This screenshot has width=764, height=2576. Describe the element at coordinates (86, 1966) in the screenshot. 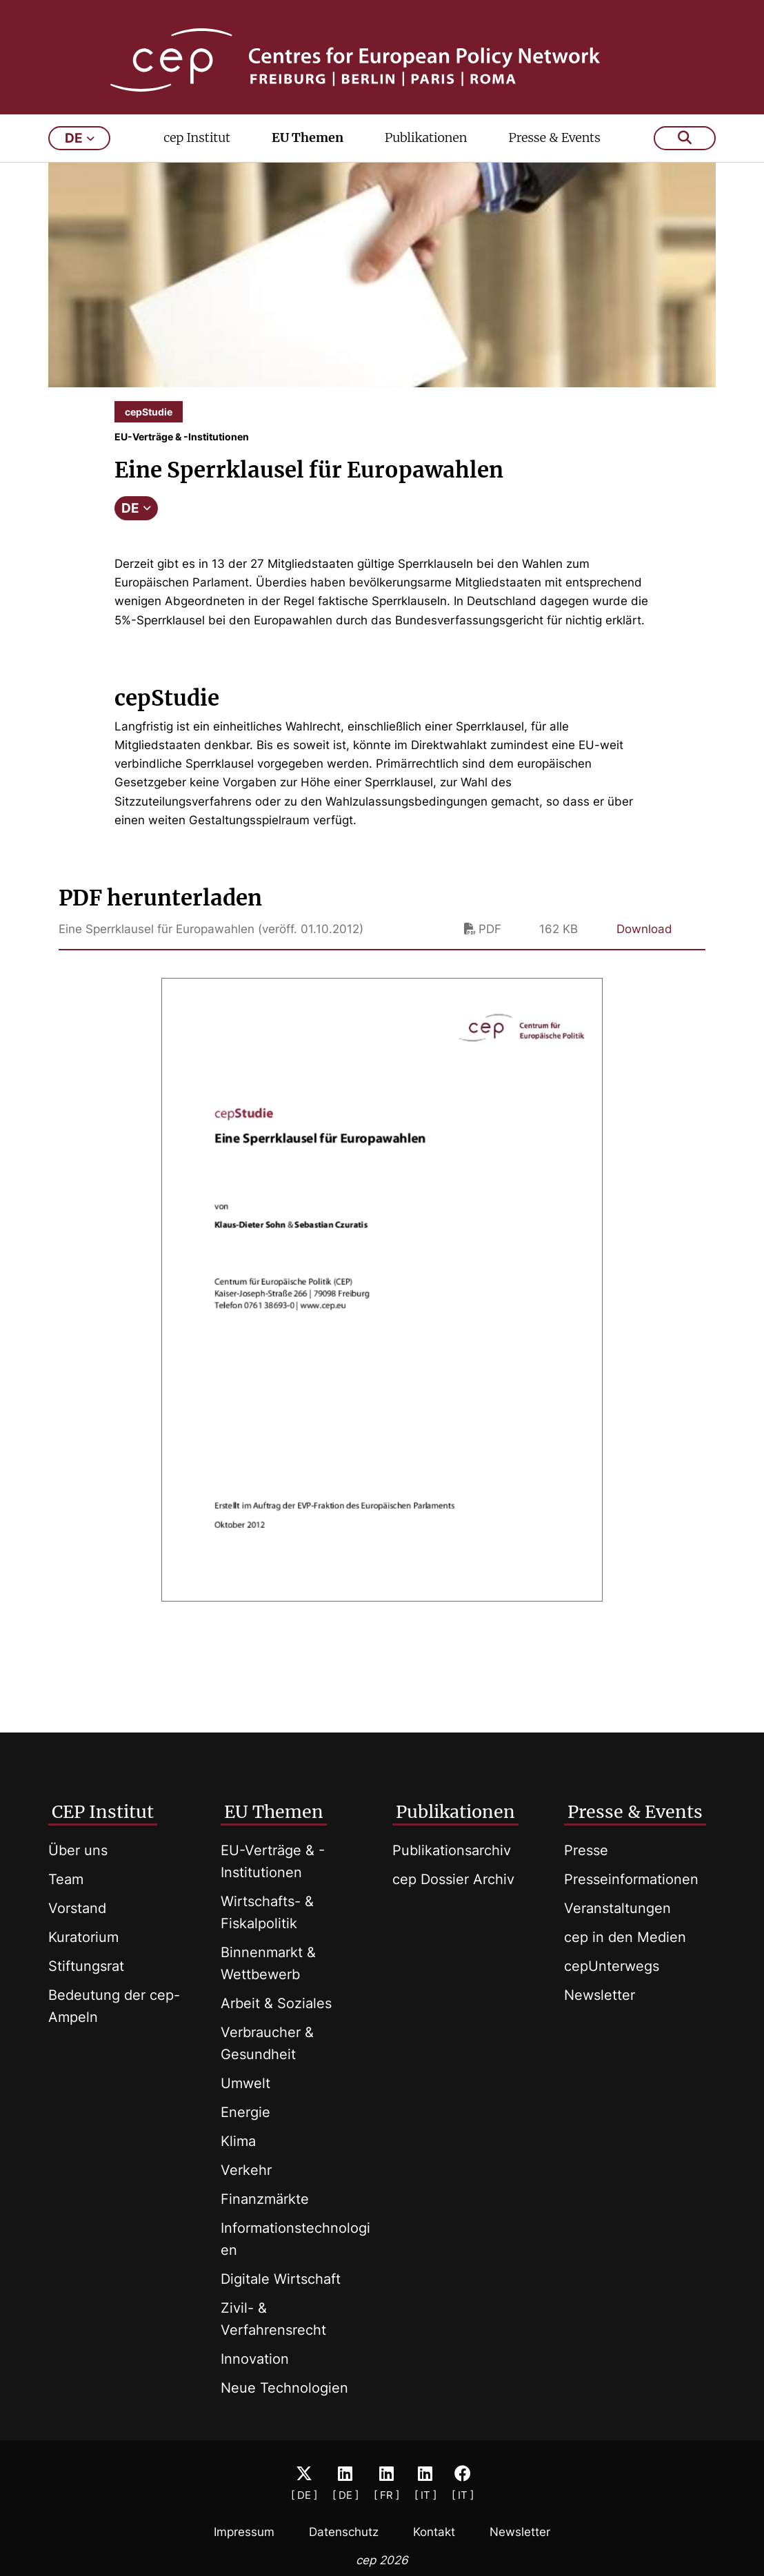

I see `Stiftungsrat` at that location.